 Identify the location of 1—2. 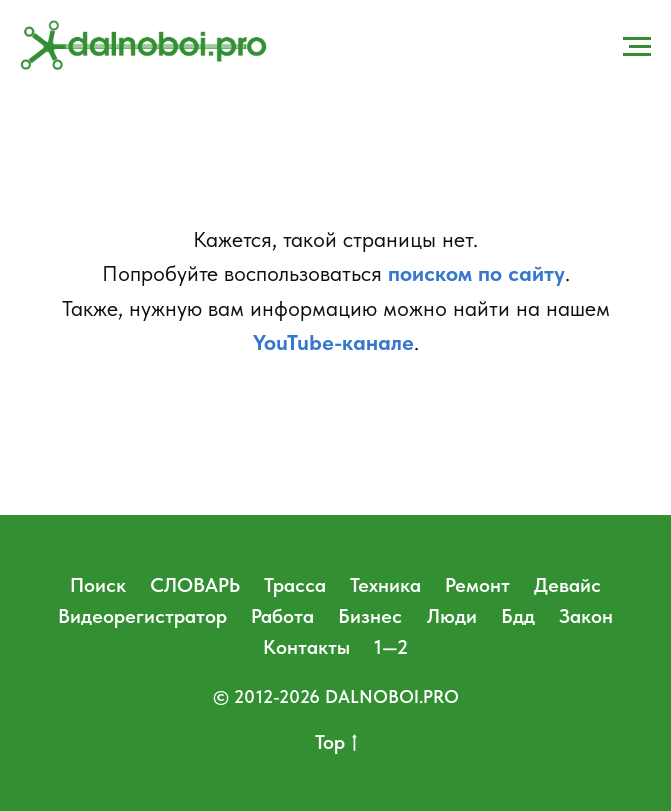
(391, 647).